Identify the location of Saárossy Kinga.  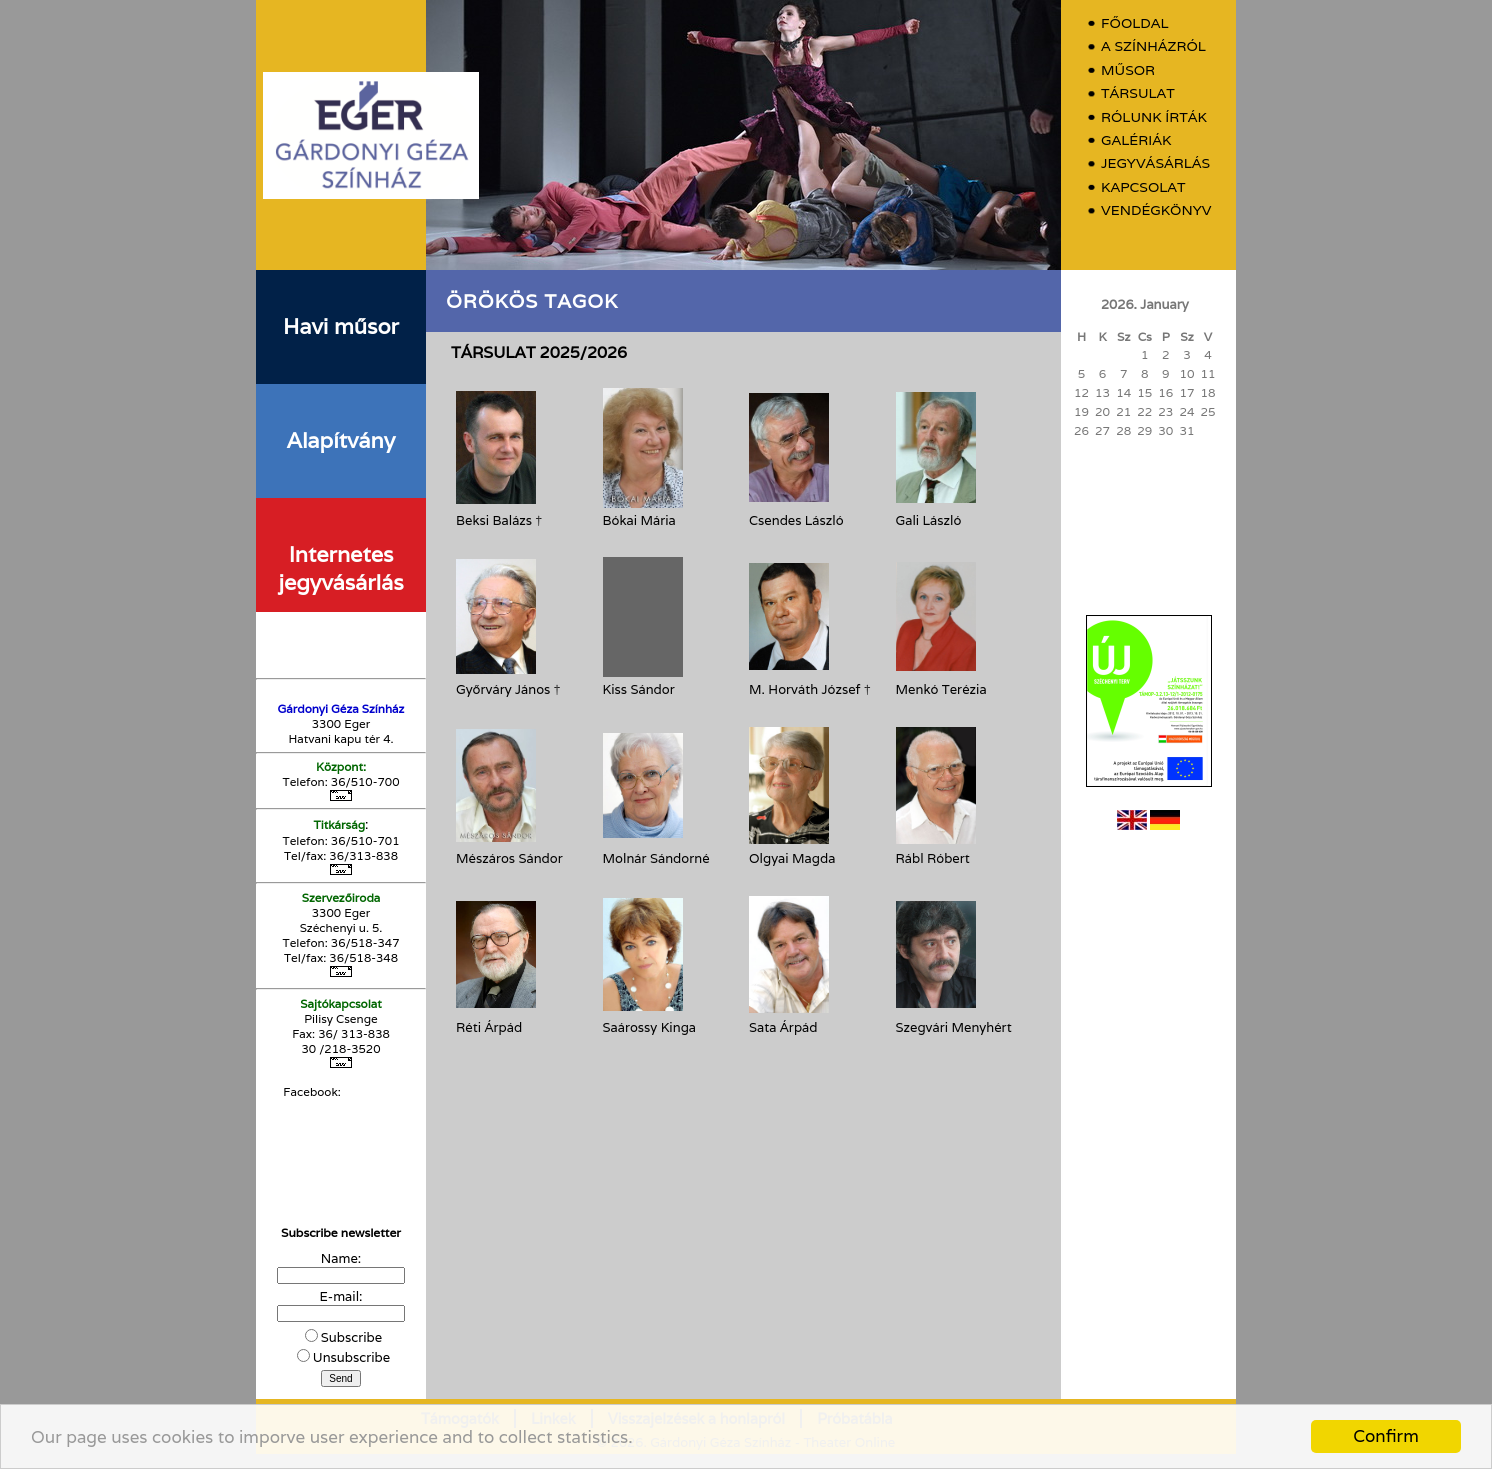
(650, 1027).